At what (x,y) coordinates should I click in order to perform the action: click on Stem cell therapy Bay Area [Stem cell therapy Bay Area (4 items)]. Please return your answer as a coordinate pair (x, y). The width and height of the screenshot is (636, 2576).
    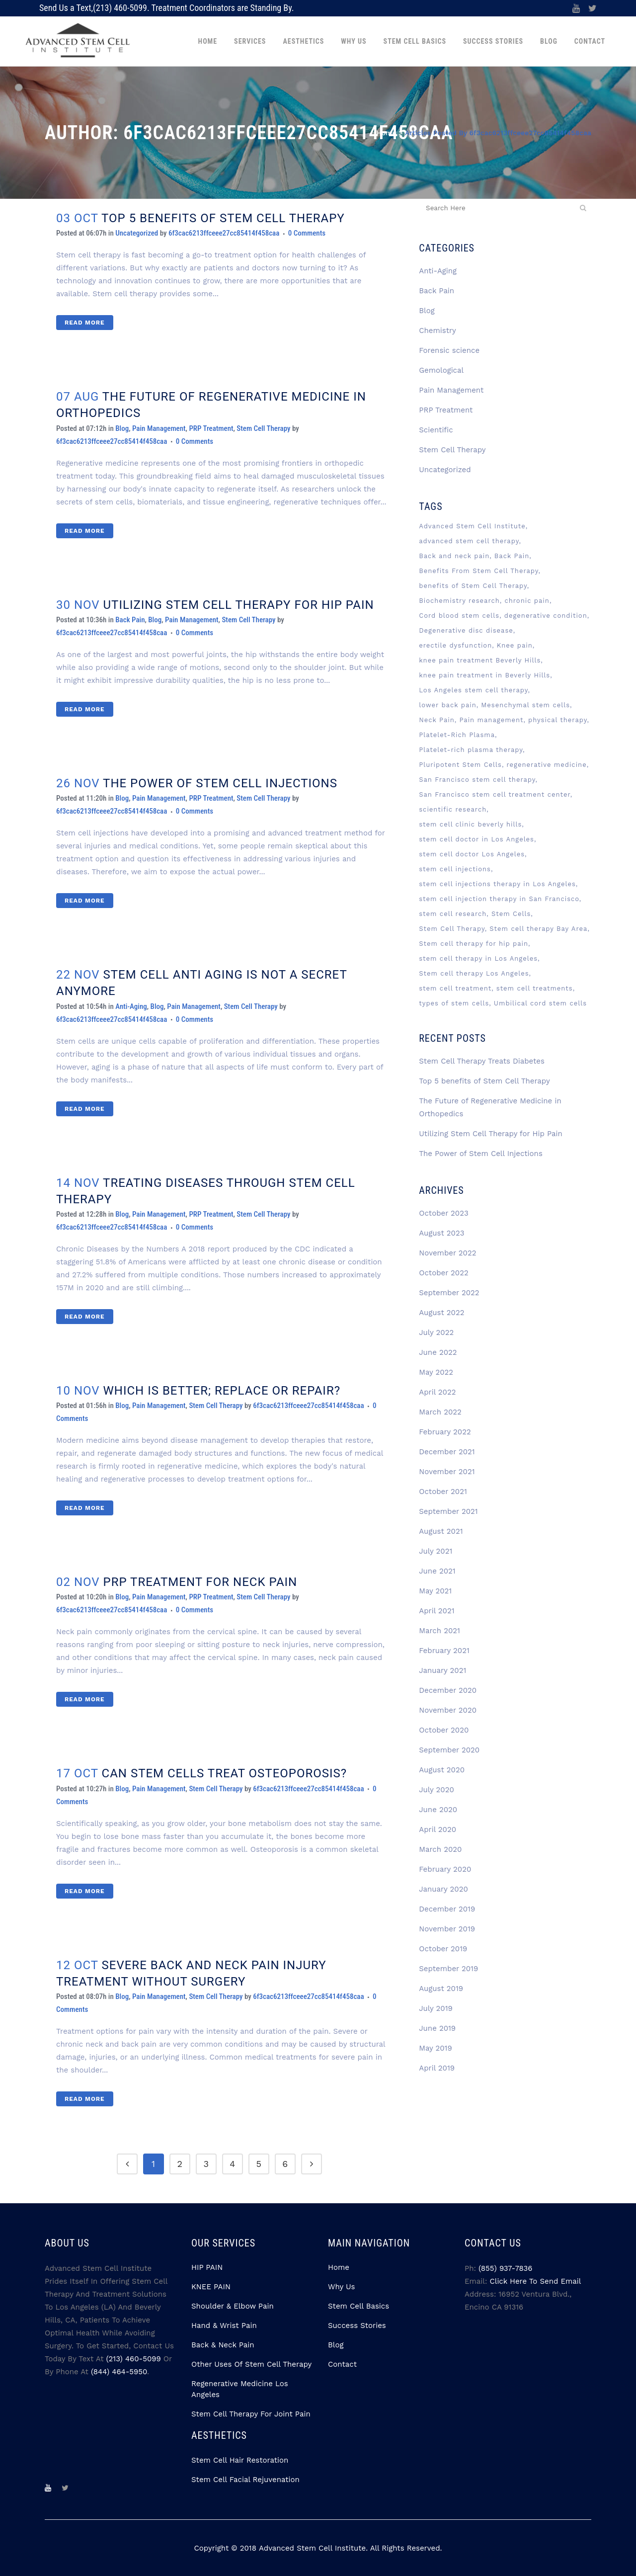
    Looking at the image, I should click on (538, 928).